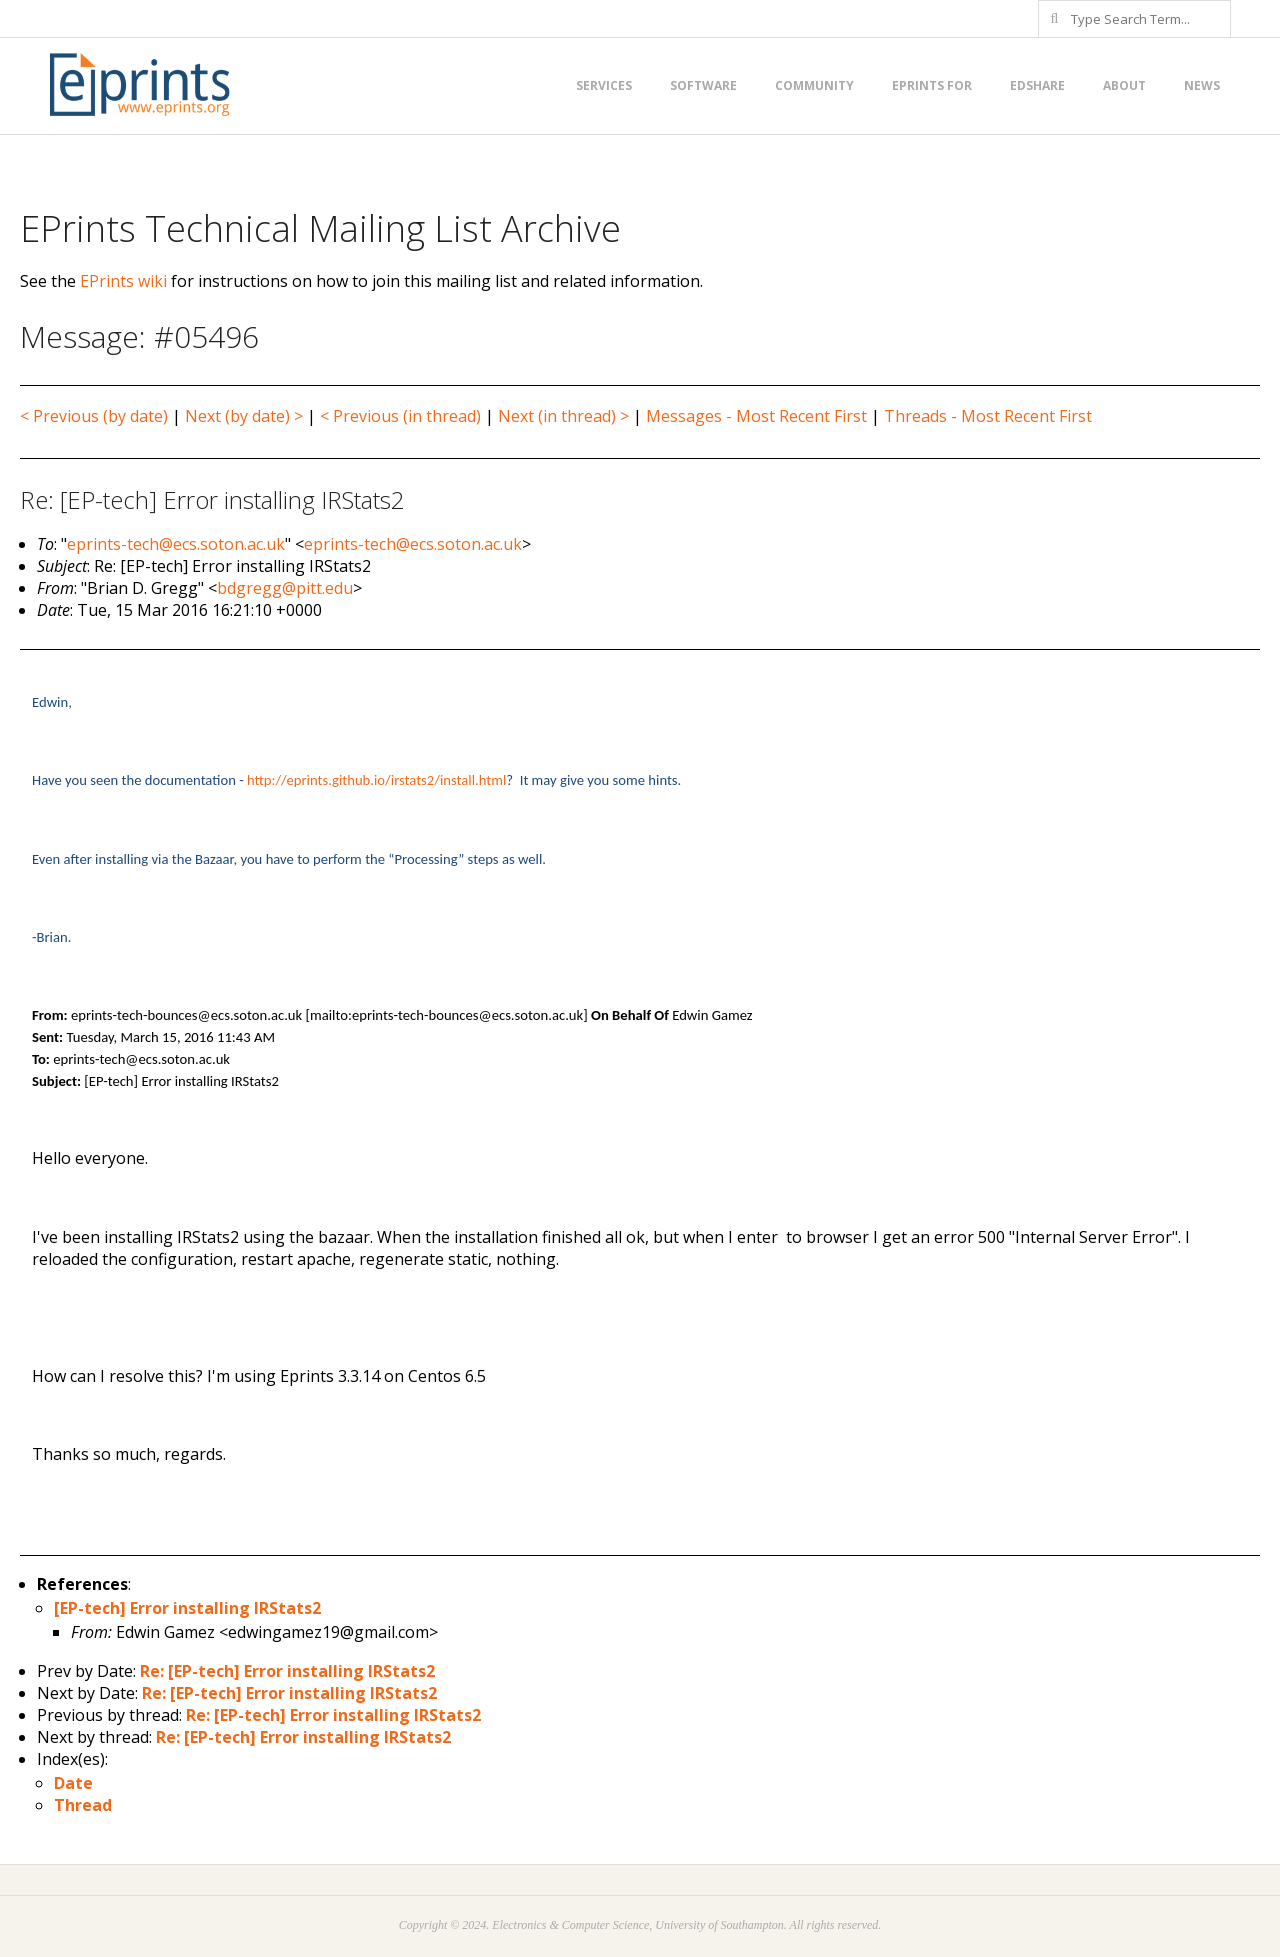  Describe the element at coordinates (703, 85) in the screenshot. I see `Software` at that location.